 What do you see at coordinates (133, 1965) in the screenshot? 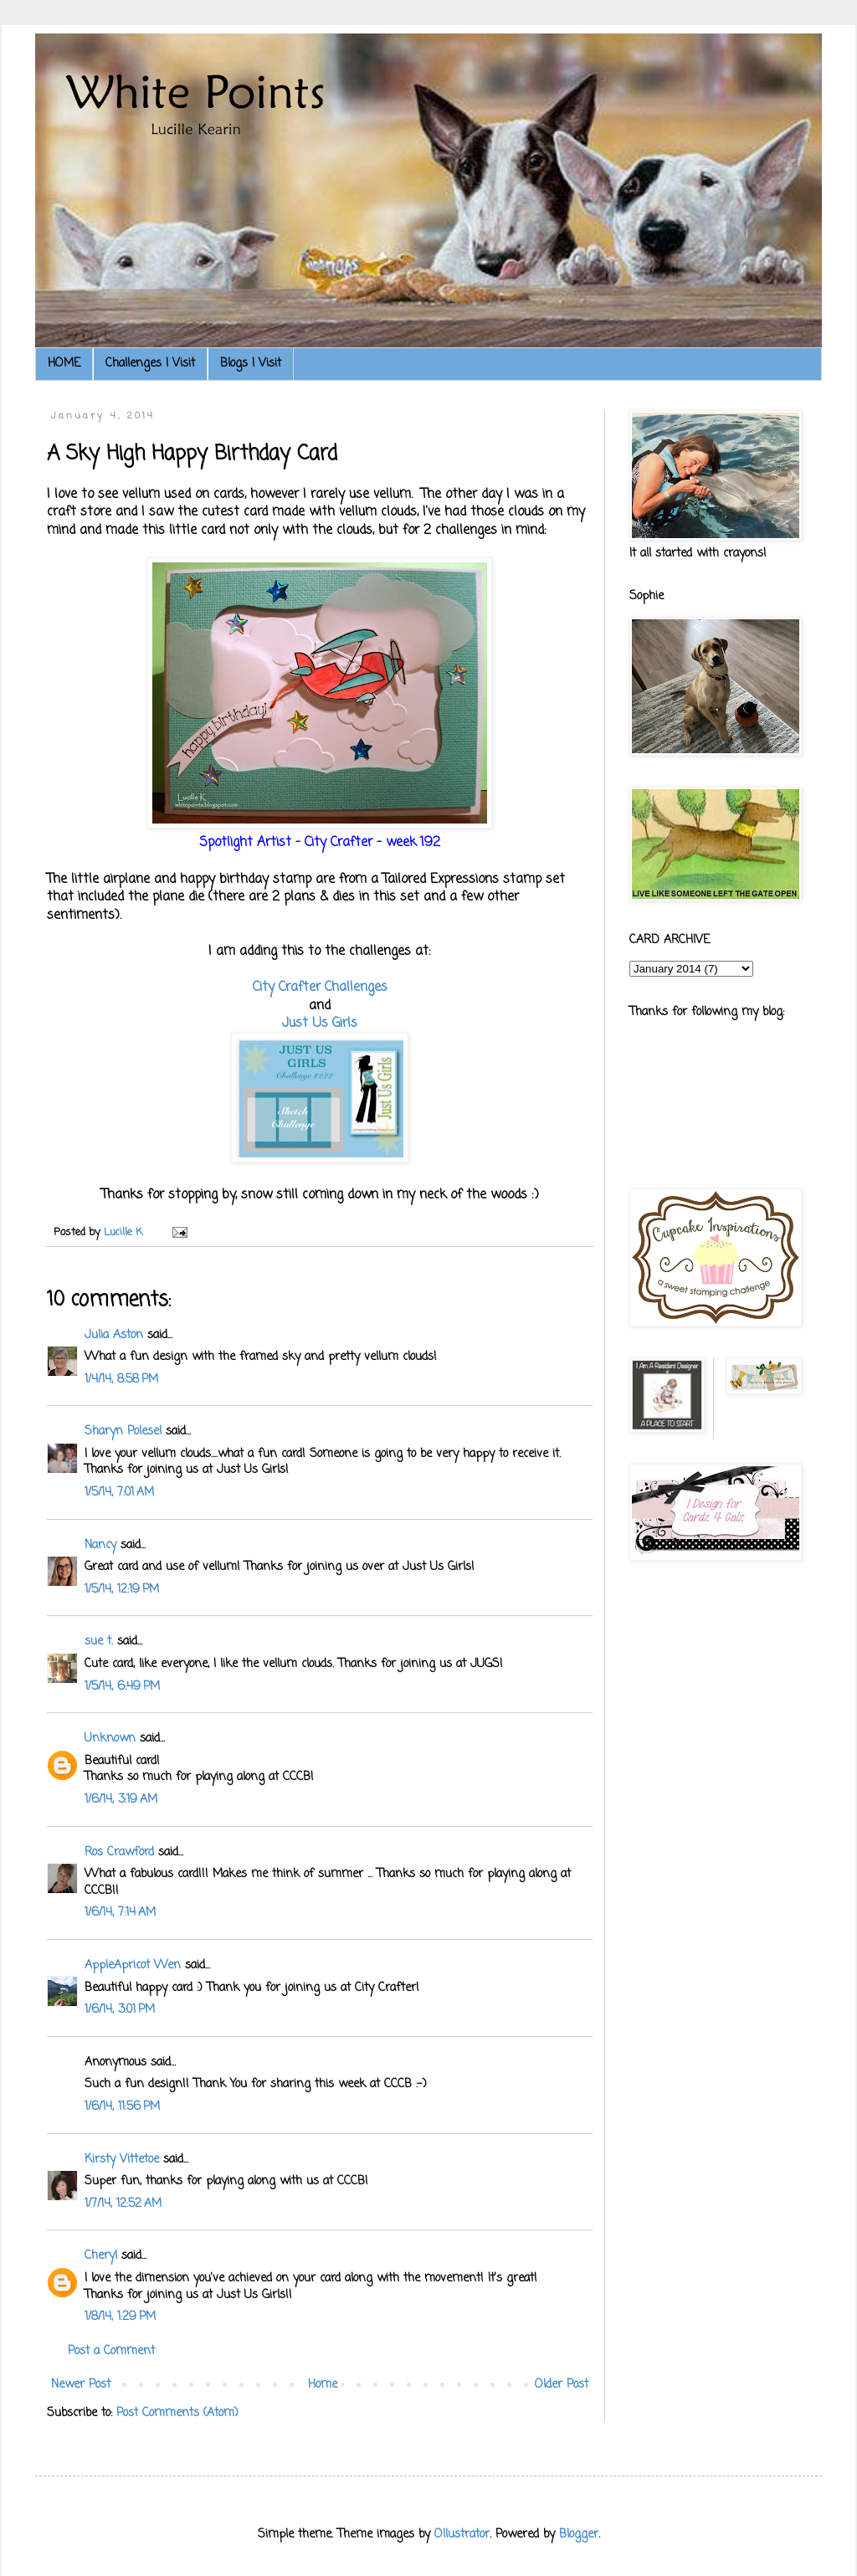
I see `AppleApricot Wen` at bounding box center [133, 1965].